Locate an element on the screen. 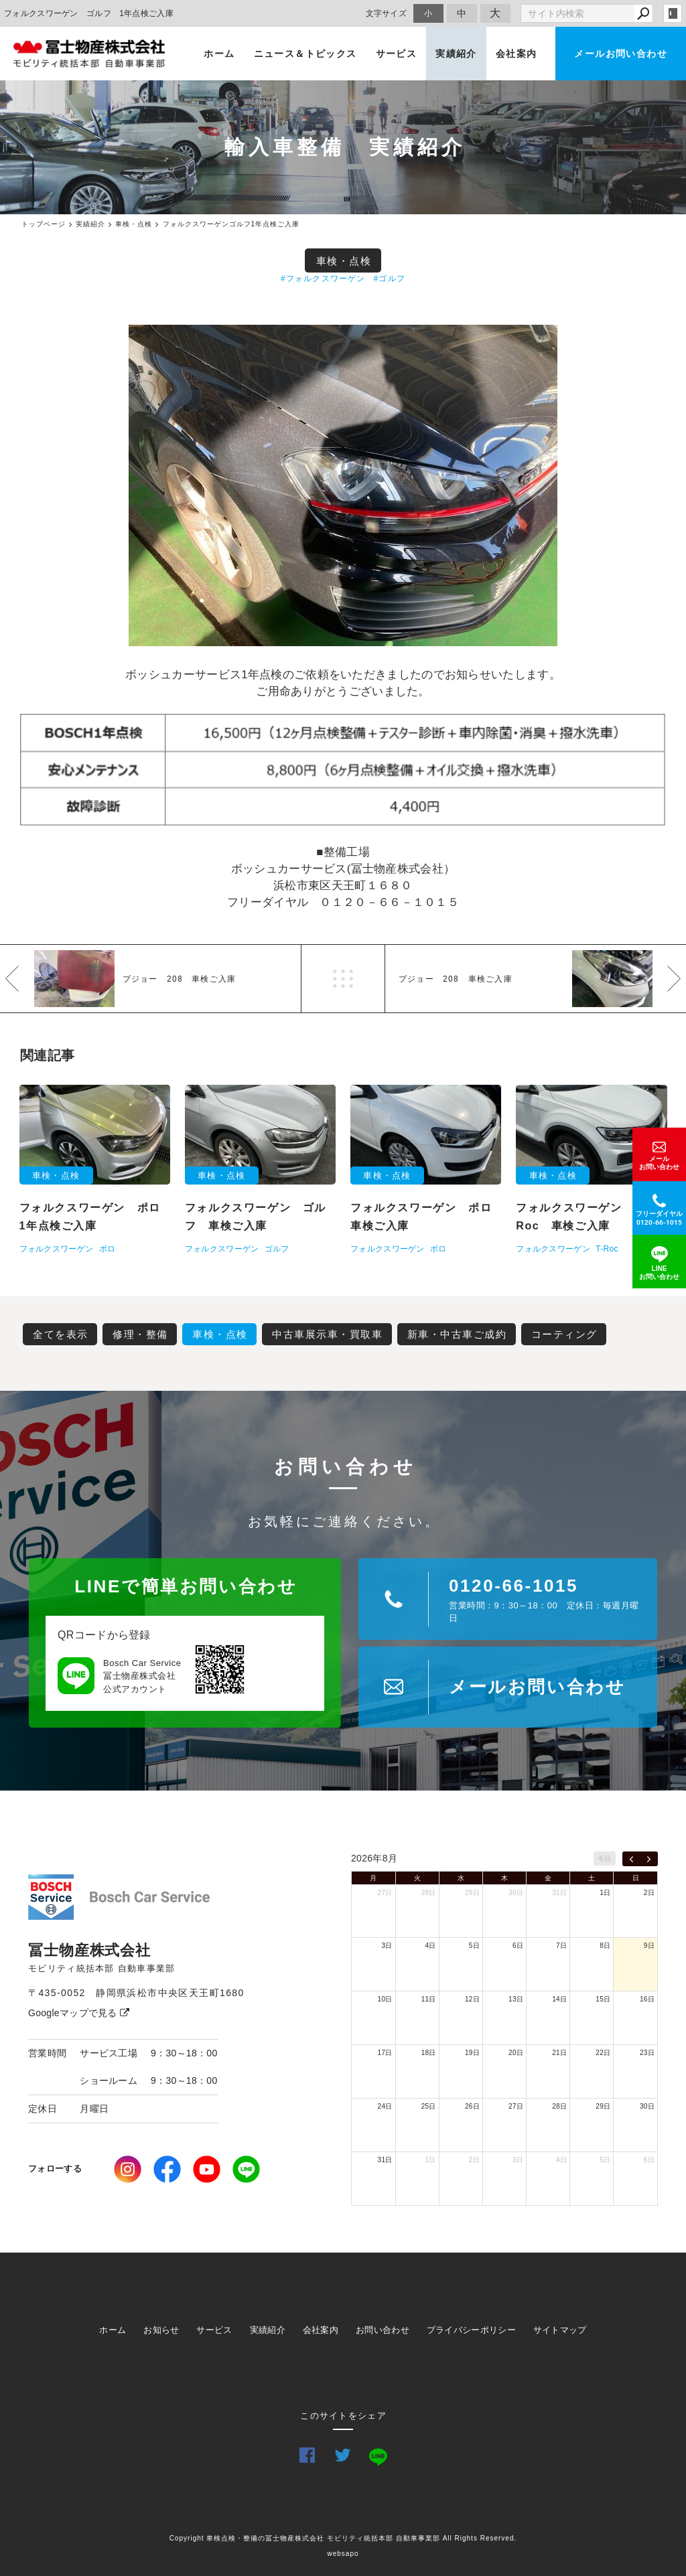  26日 is located at coordinates (472, 2106).